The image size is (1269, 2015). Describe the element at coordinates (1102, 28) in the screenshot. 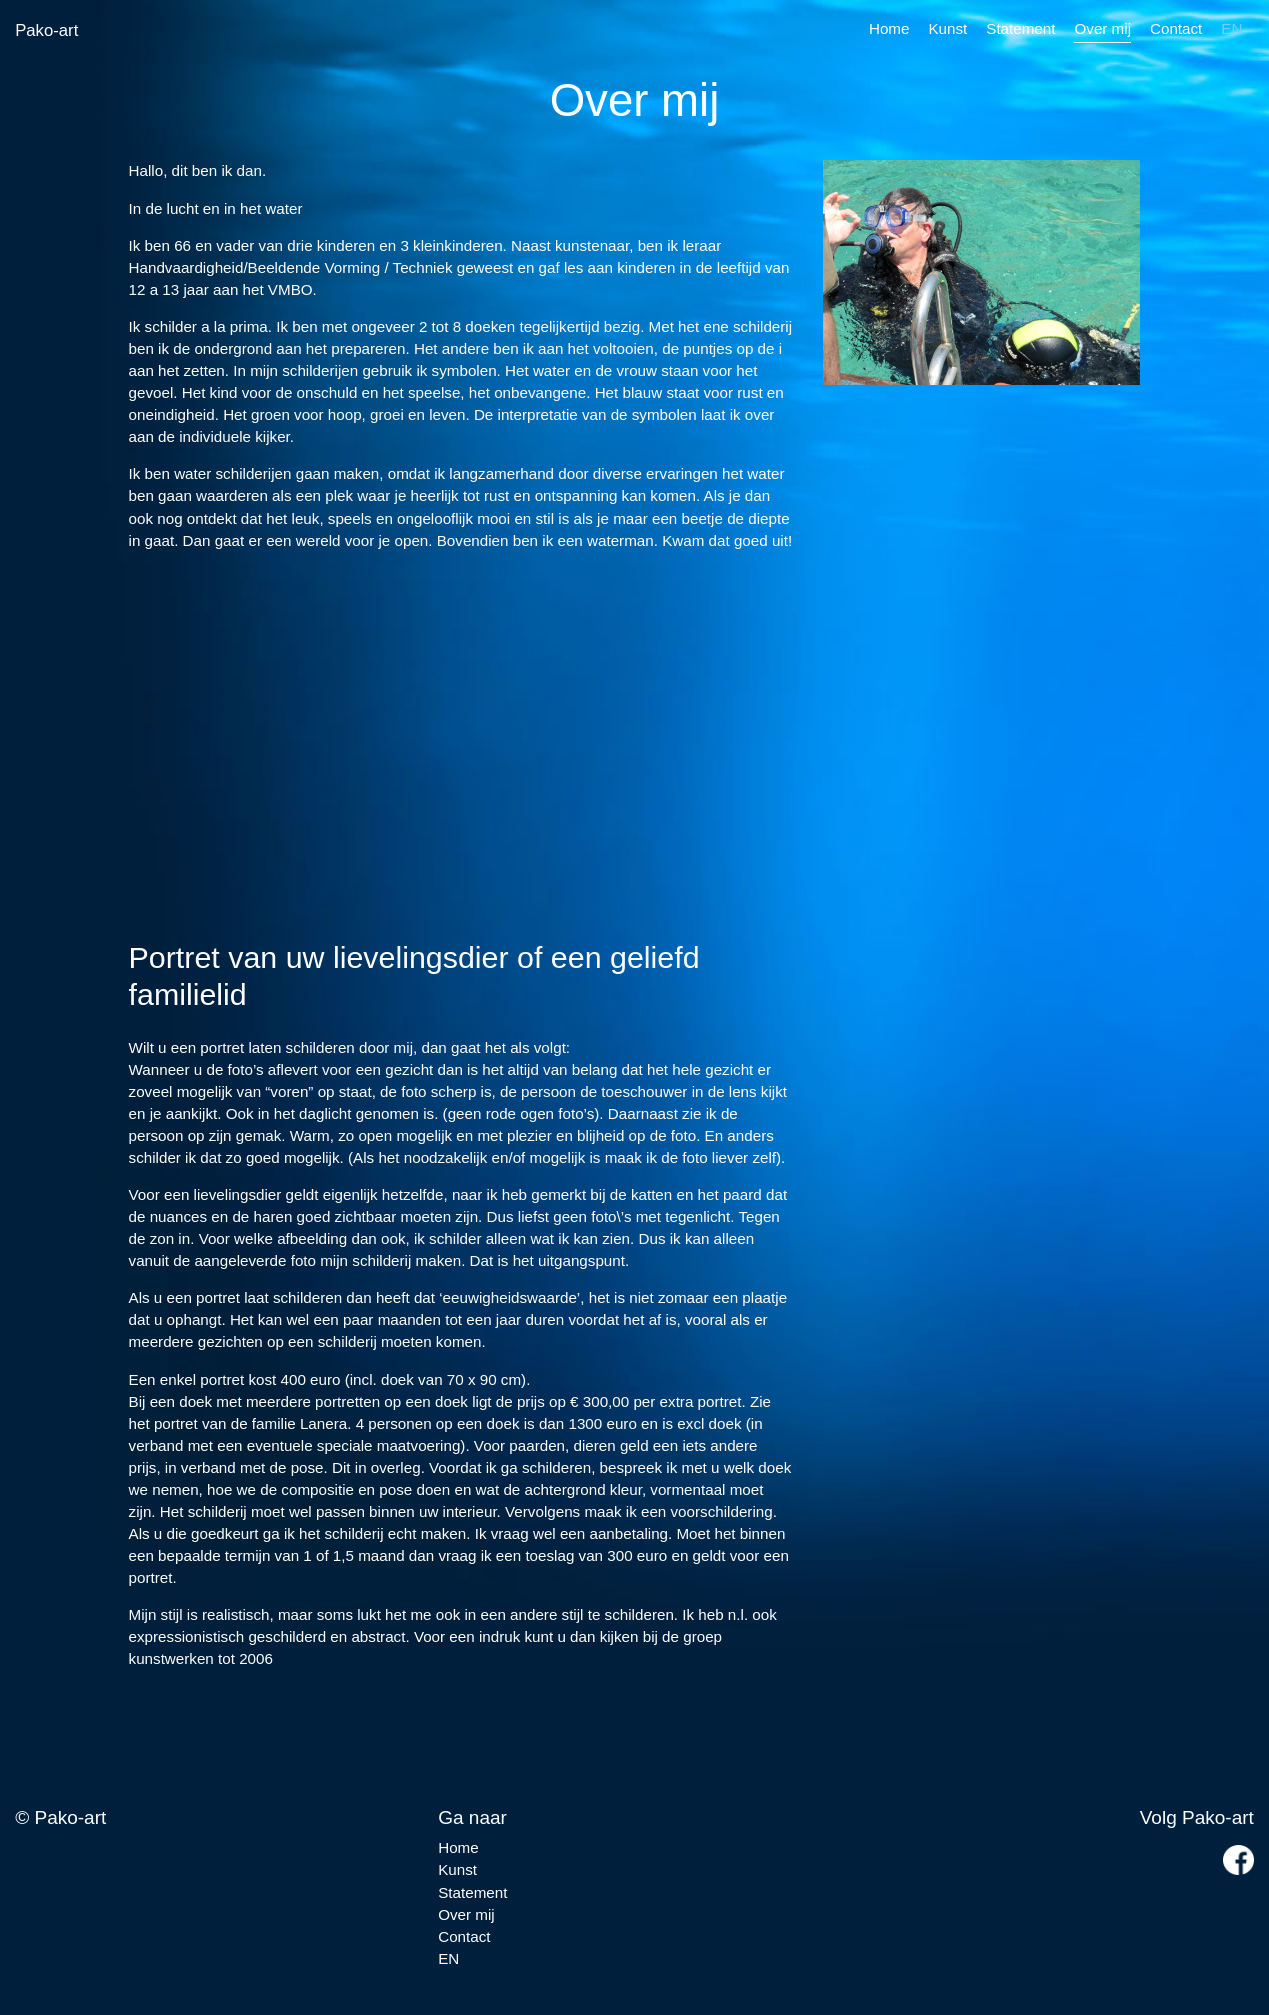

I see `Over mij` at that location.